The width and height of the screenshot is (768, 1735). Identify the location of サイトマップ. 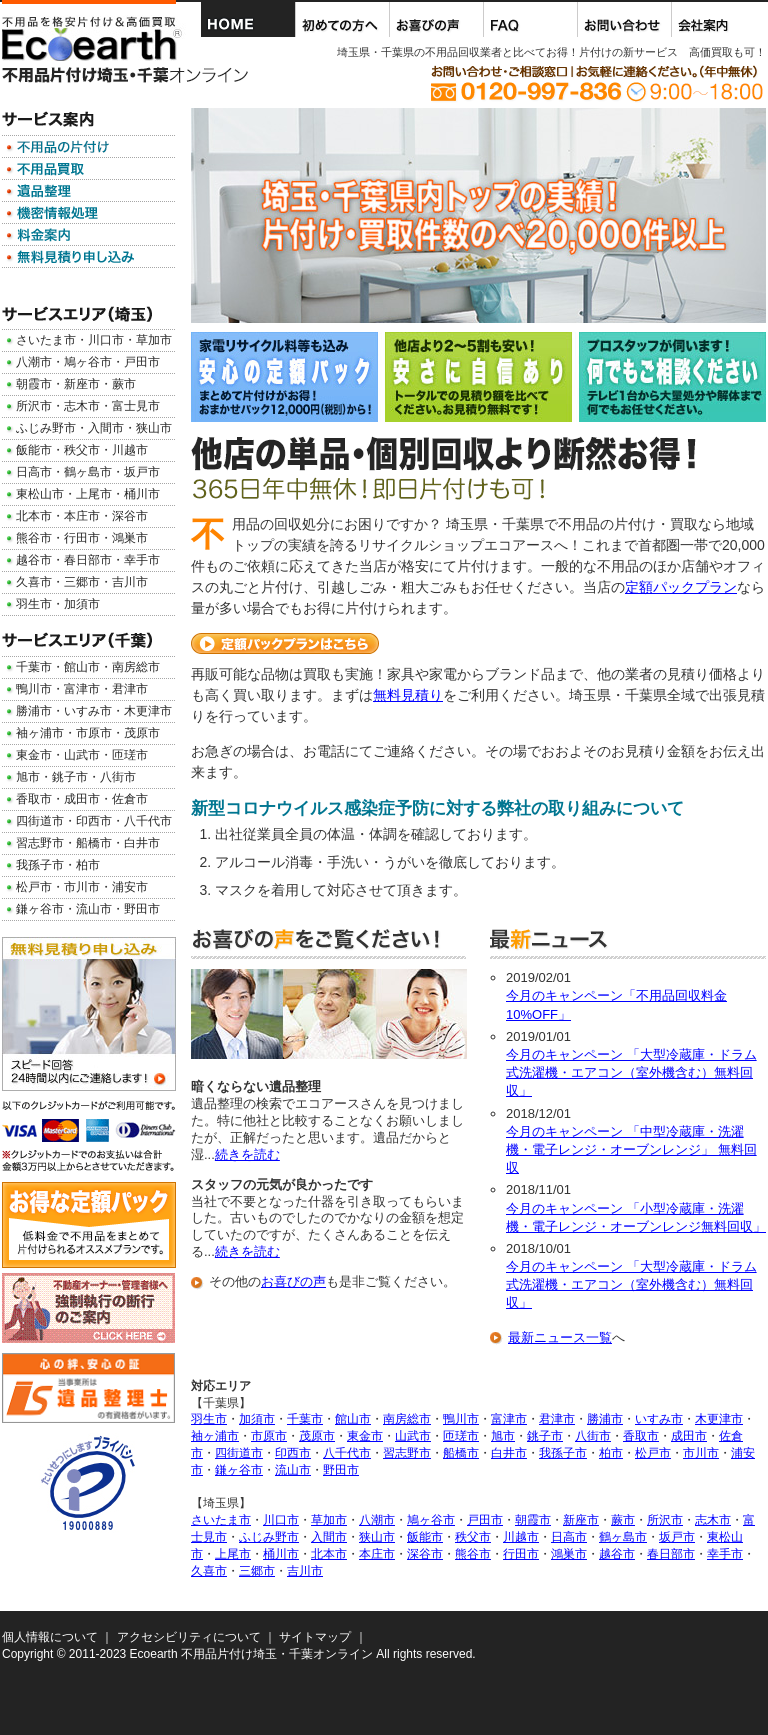
(315, 1637).